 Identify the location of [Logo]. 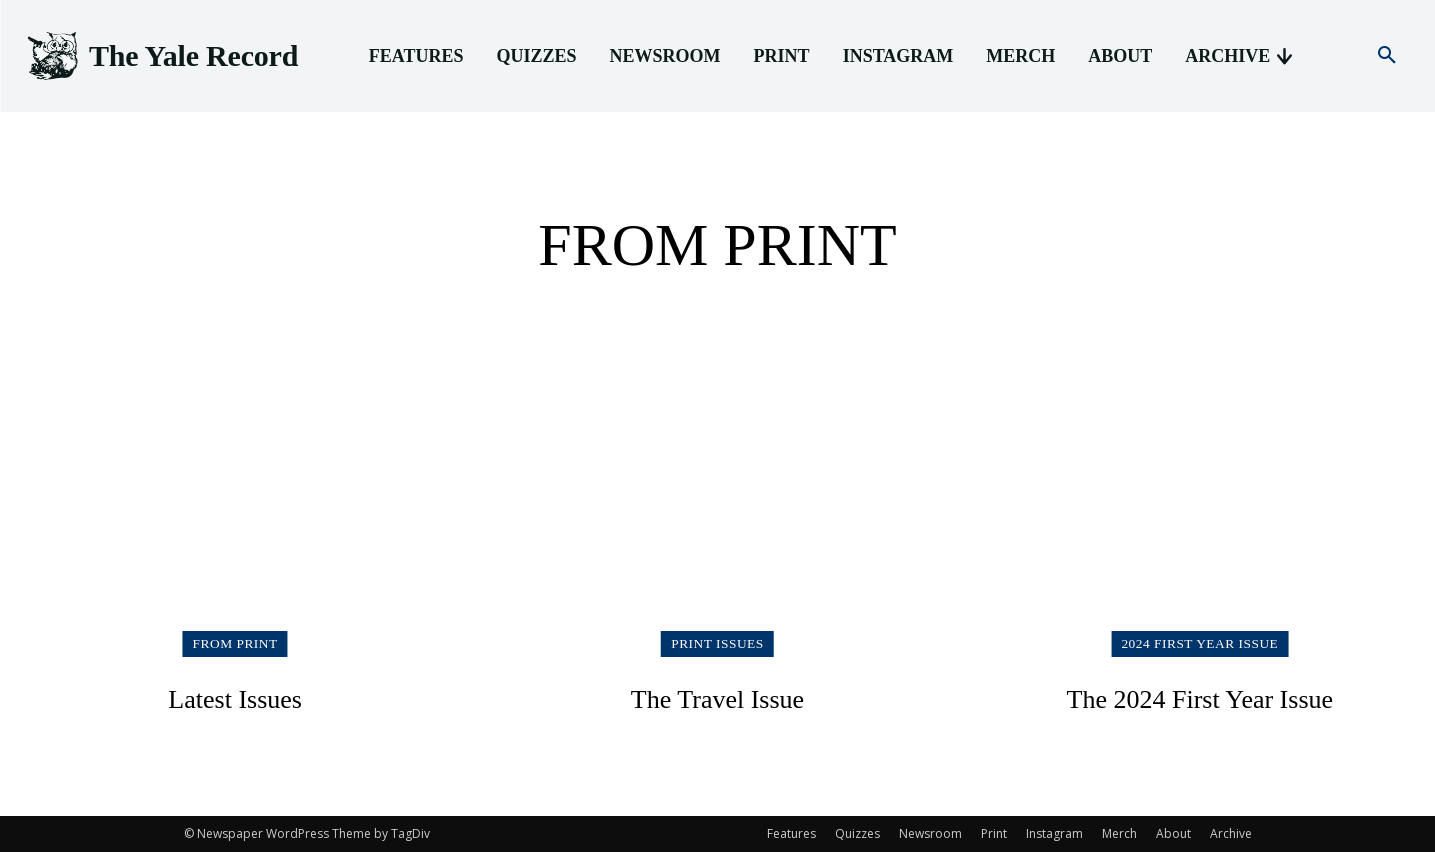
(161, 56).